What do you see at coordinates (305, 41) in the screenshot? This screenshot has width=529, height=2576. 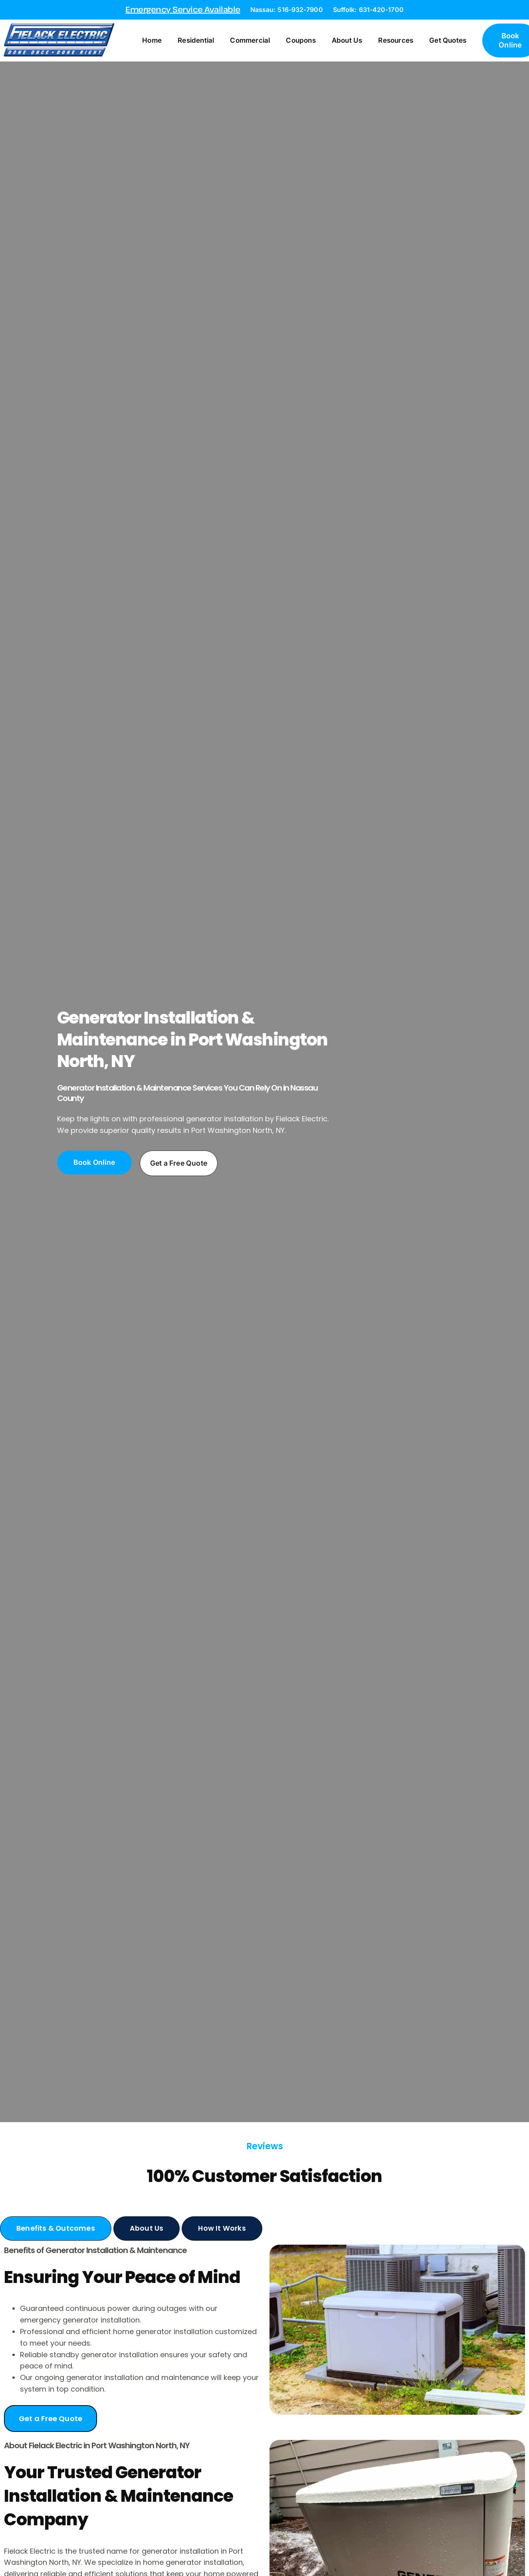 I see `Coupons` at bounding box center [305, 41].